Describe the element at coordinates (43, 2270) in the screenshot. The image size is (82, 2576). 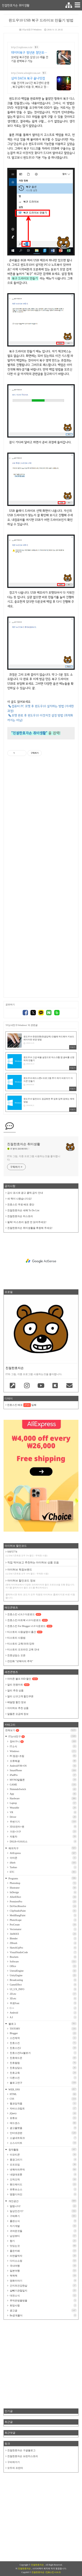
I see `일본여행` at that location.